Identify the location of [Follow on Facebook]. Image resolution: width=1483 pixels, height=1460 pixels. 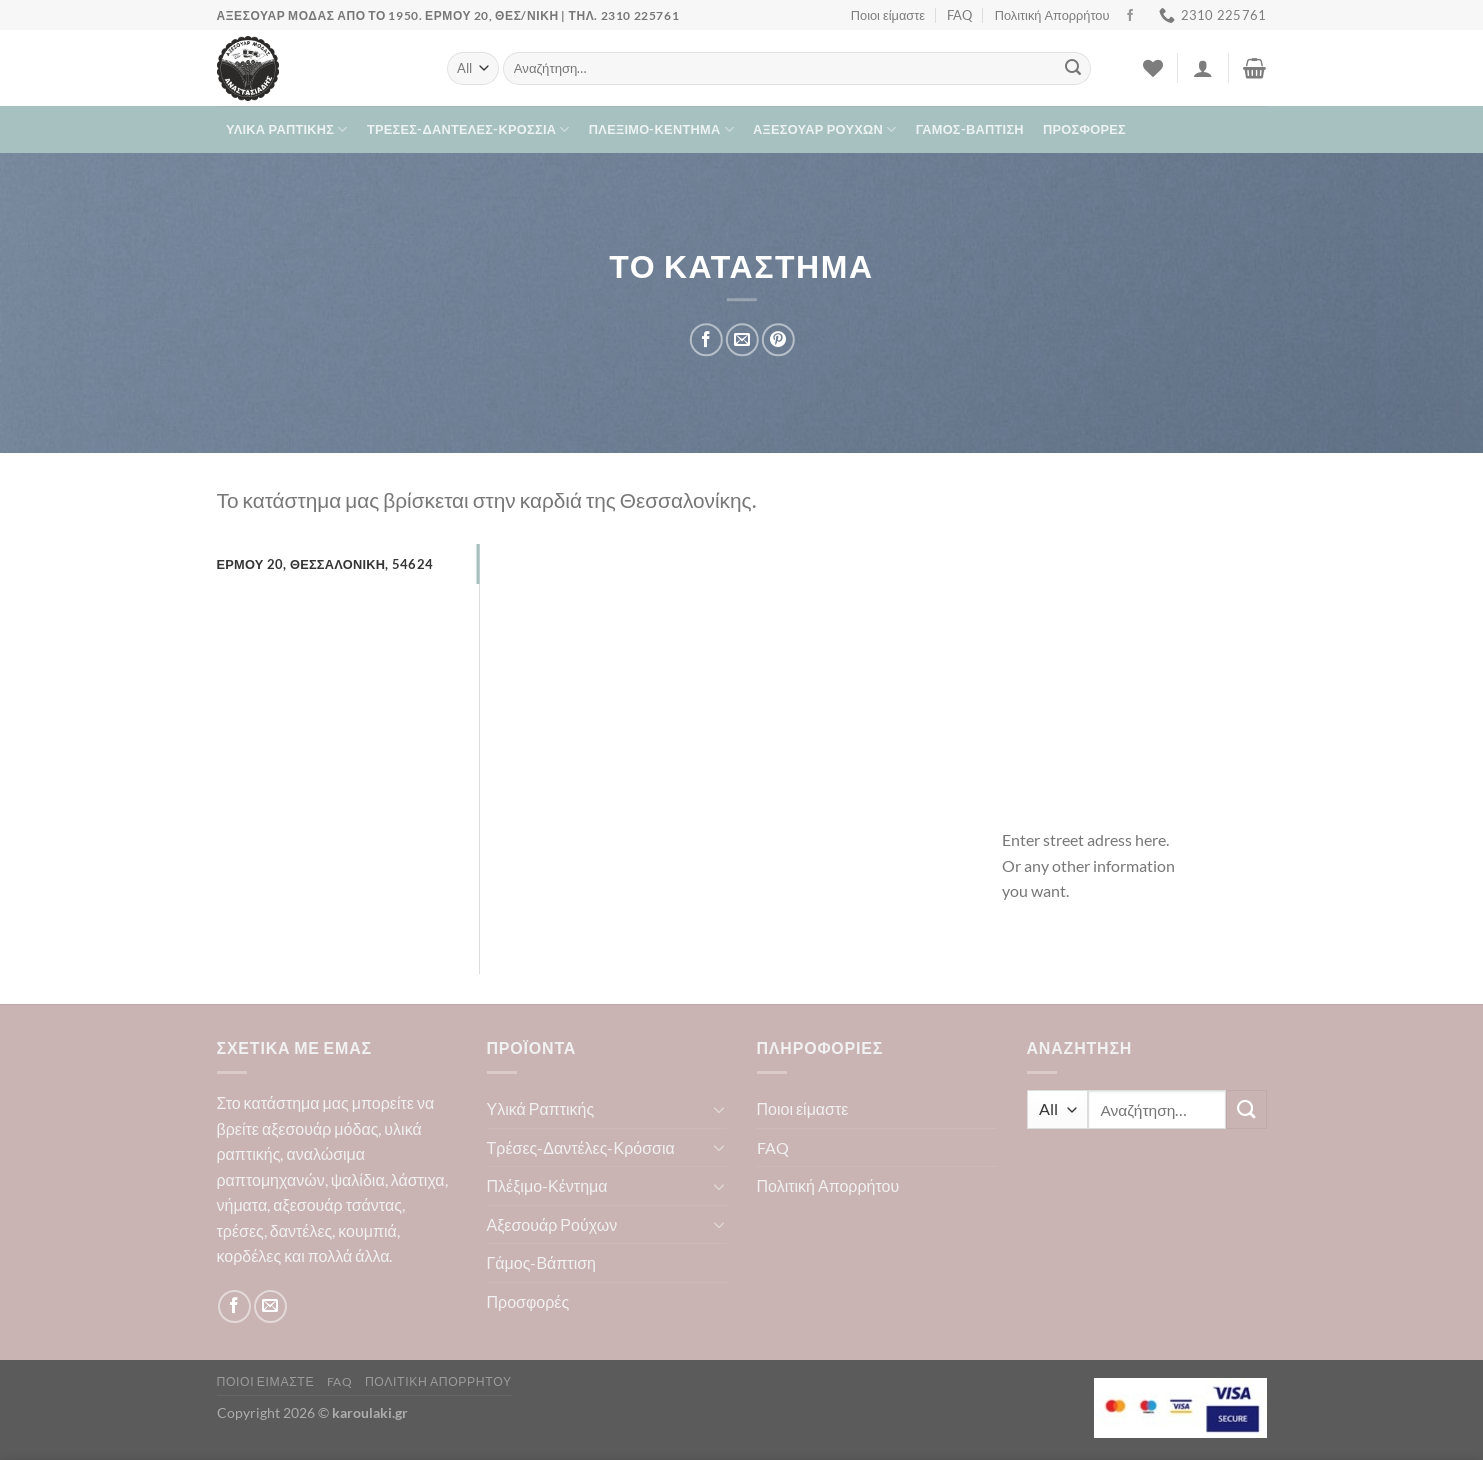
(1130, 16).